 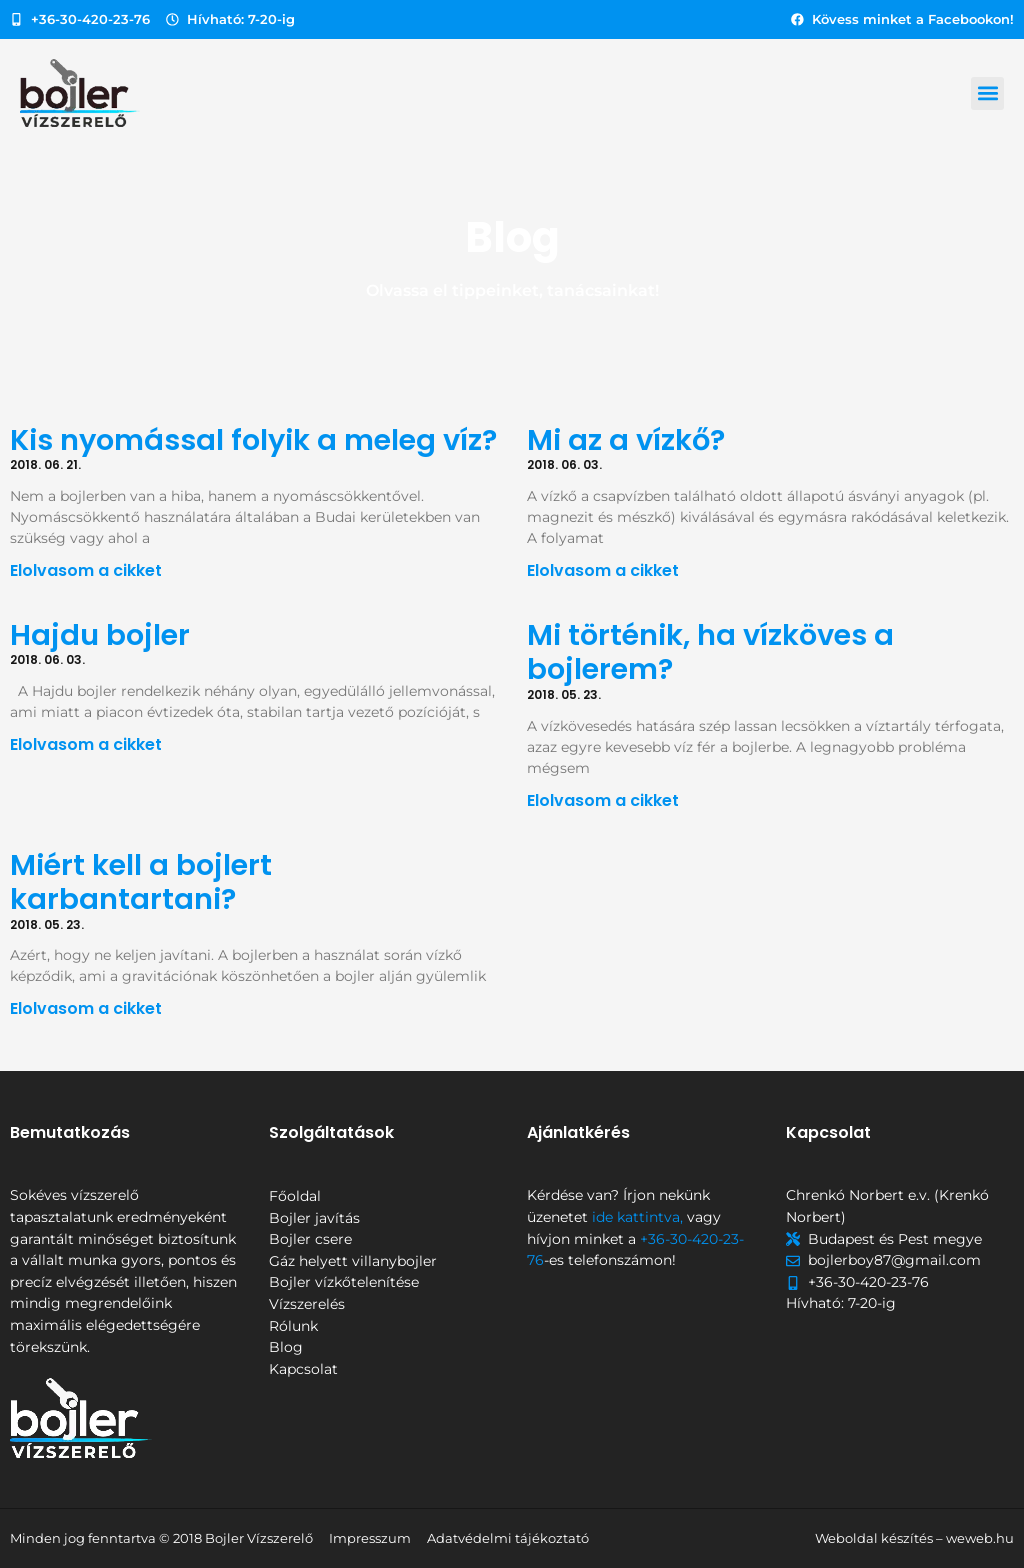 What do you see at coordinates (344, 1282) in the screenshot?
I see `Bojler vízkőtelenítése` at bounding box center [344, 1282].